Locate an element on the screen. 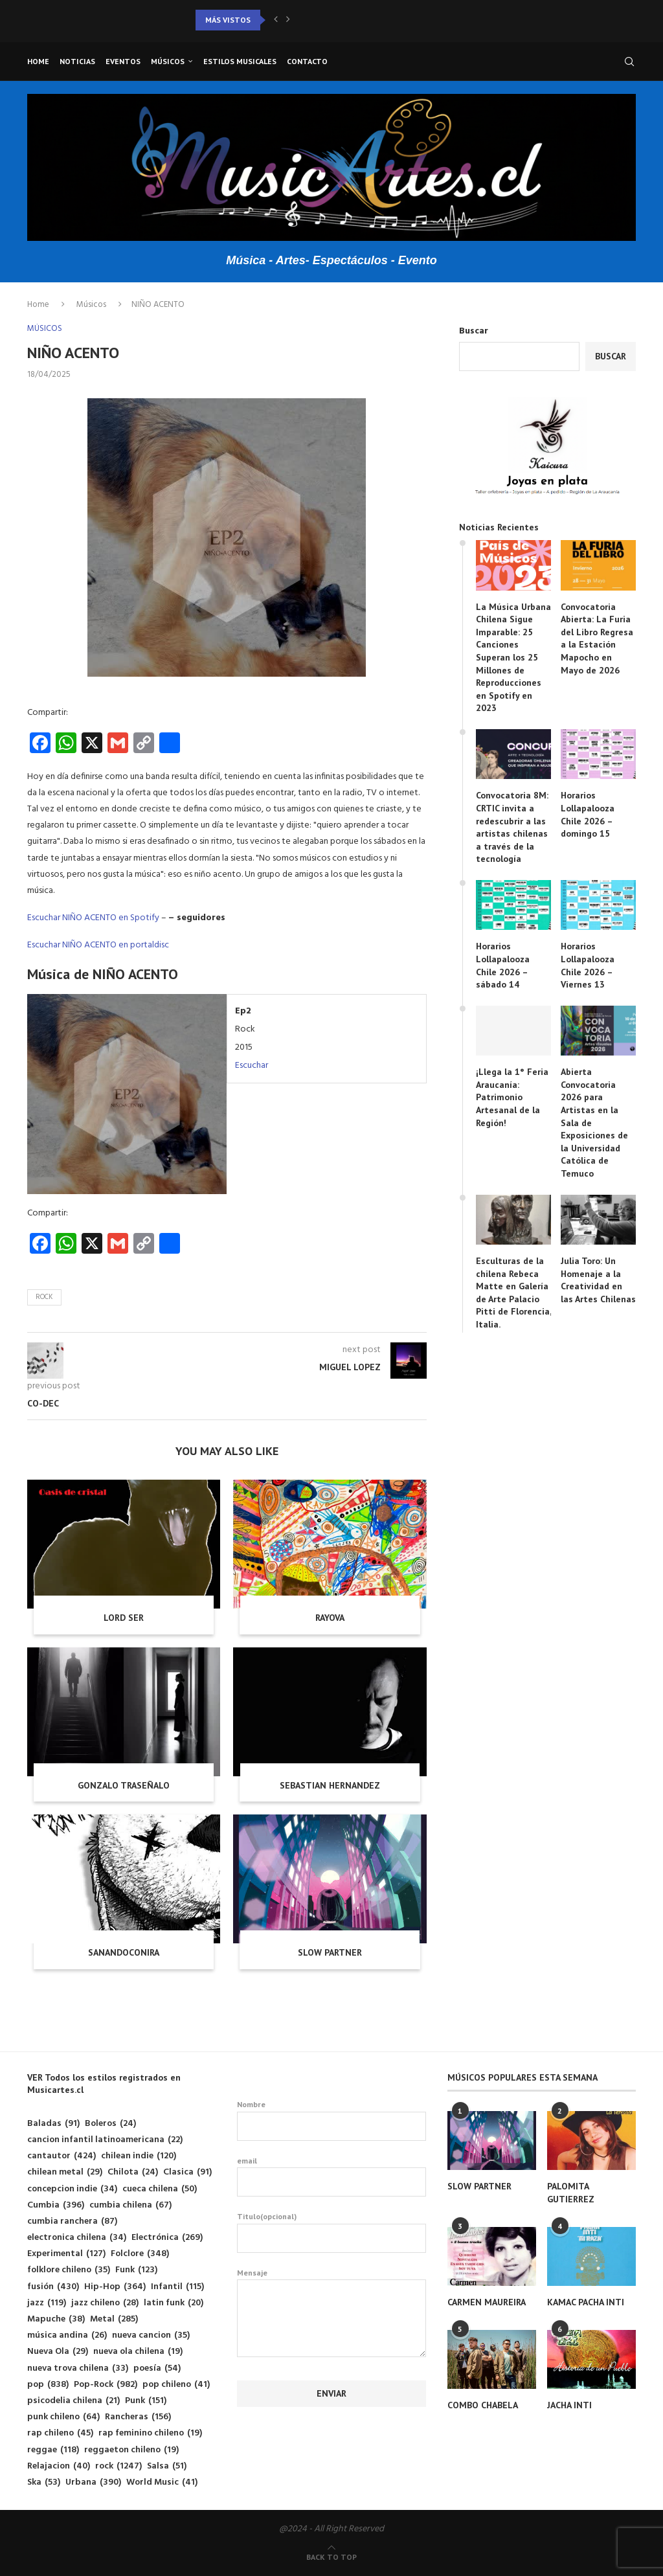 The height and width of the screenshot is (2576, 663). SLOW PARTNER is located at coordinates (330, 1952).